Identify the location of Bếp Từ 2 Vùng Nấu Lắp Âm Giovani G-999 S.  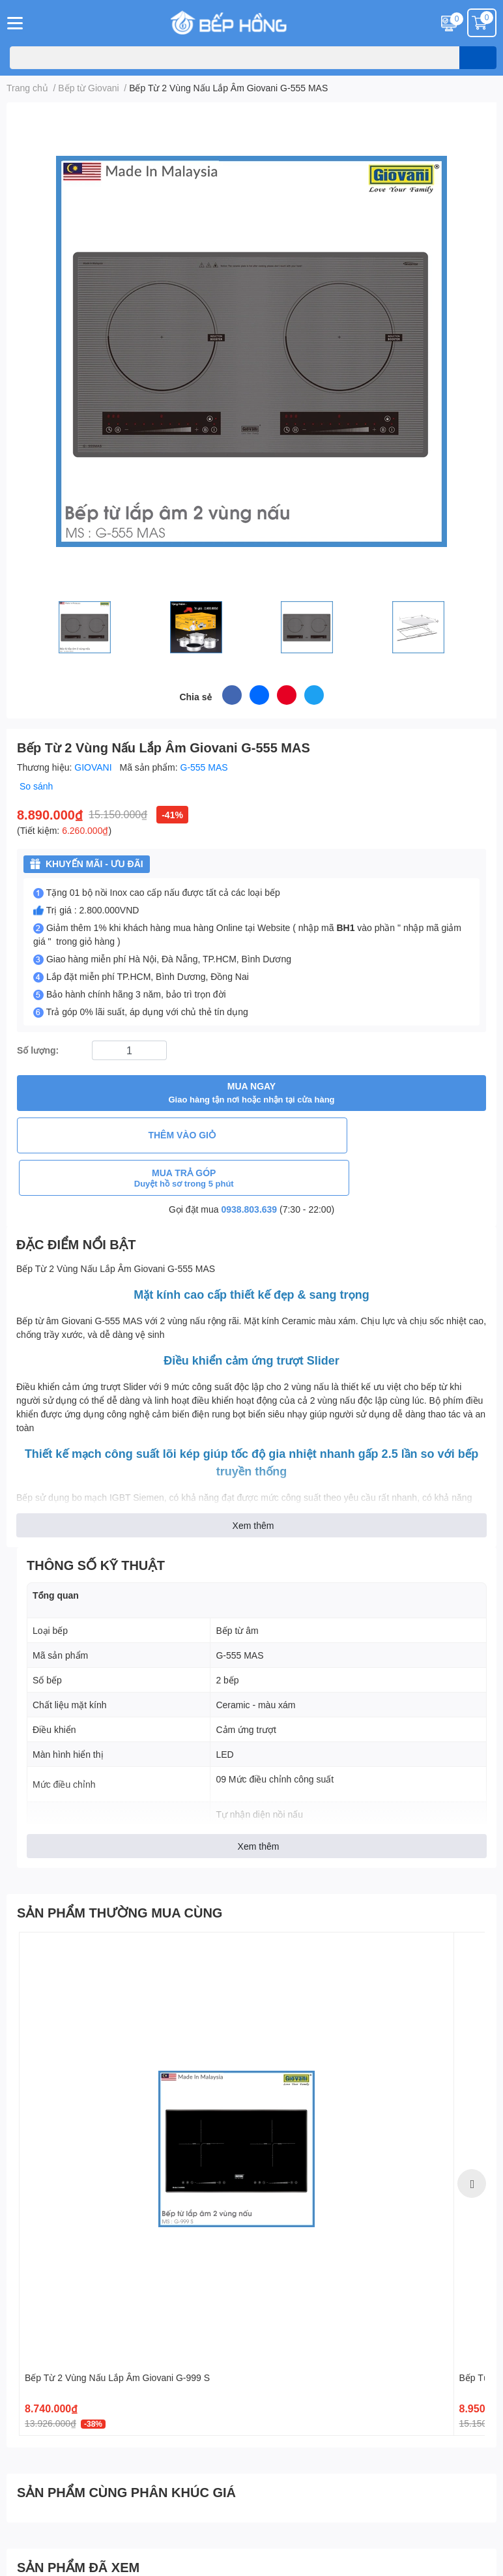
(117, 2335).